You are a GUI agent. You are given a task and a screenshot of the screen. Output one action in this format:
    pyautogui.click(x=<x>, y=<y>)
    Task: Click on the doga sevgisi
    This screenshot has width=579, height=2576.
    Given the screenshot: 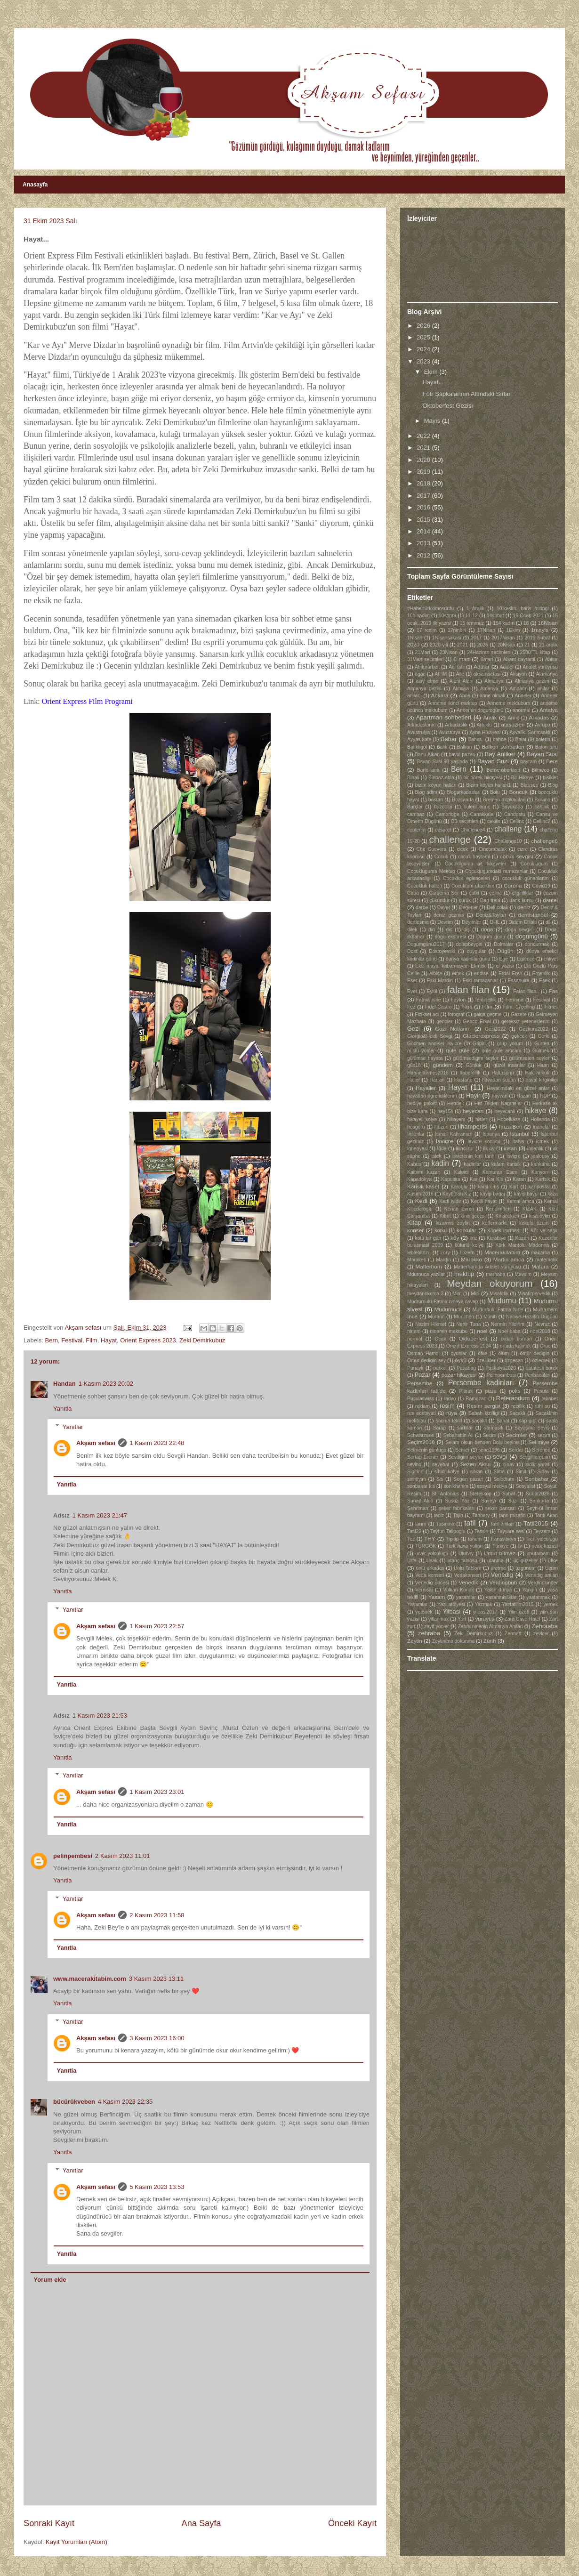 What is the action you would take?
    pyautogui.click(x=519, y=929)
    